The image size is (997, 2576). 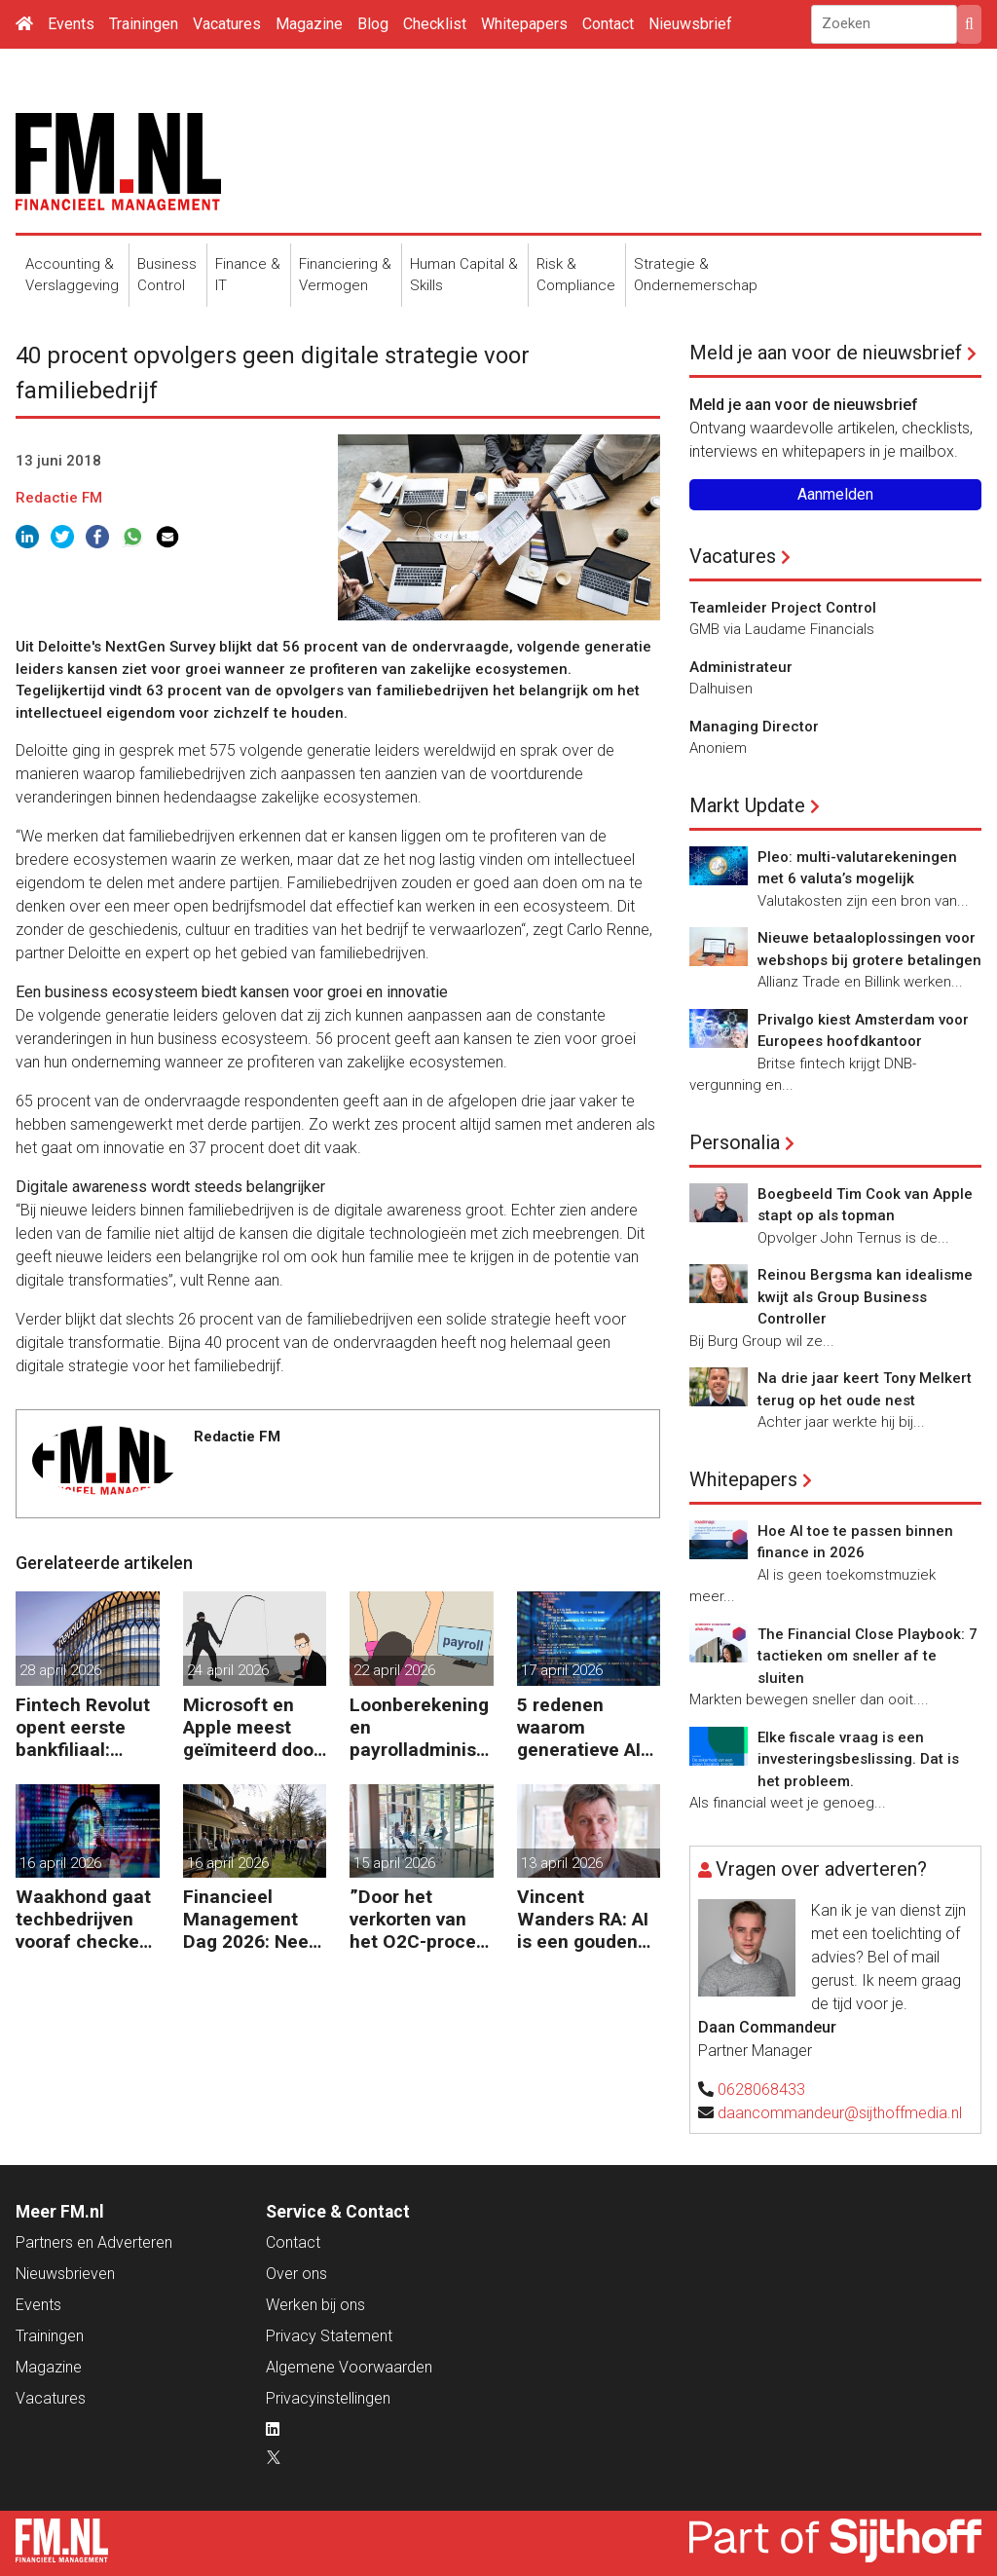 What do you see at coordinates (227, 24) in the screenshot?
I see `Vacatures` at bounding box center [227, 24].